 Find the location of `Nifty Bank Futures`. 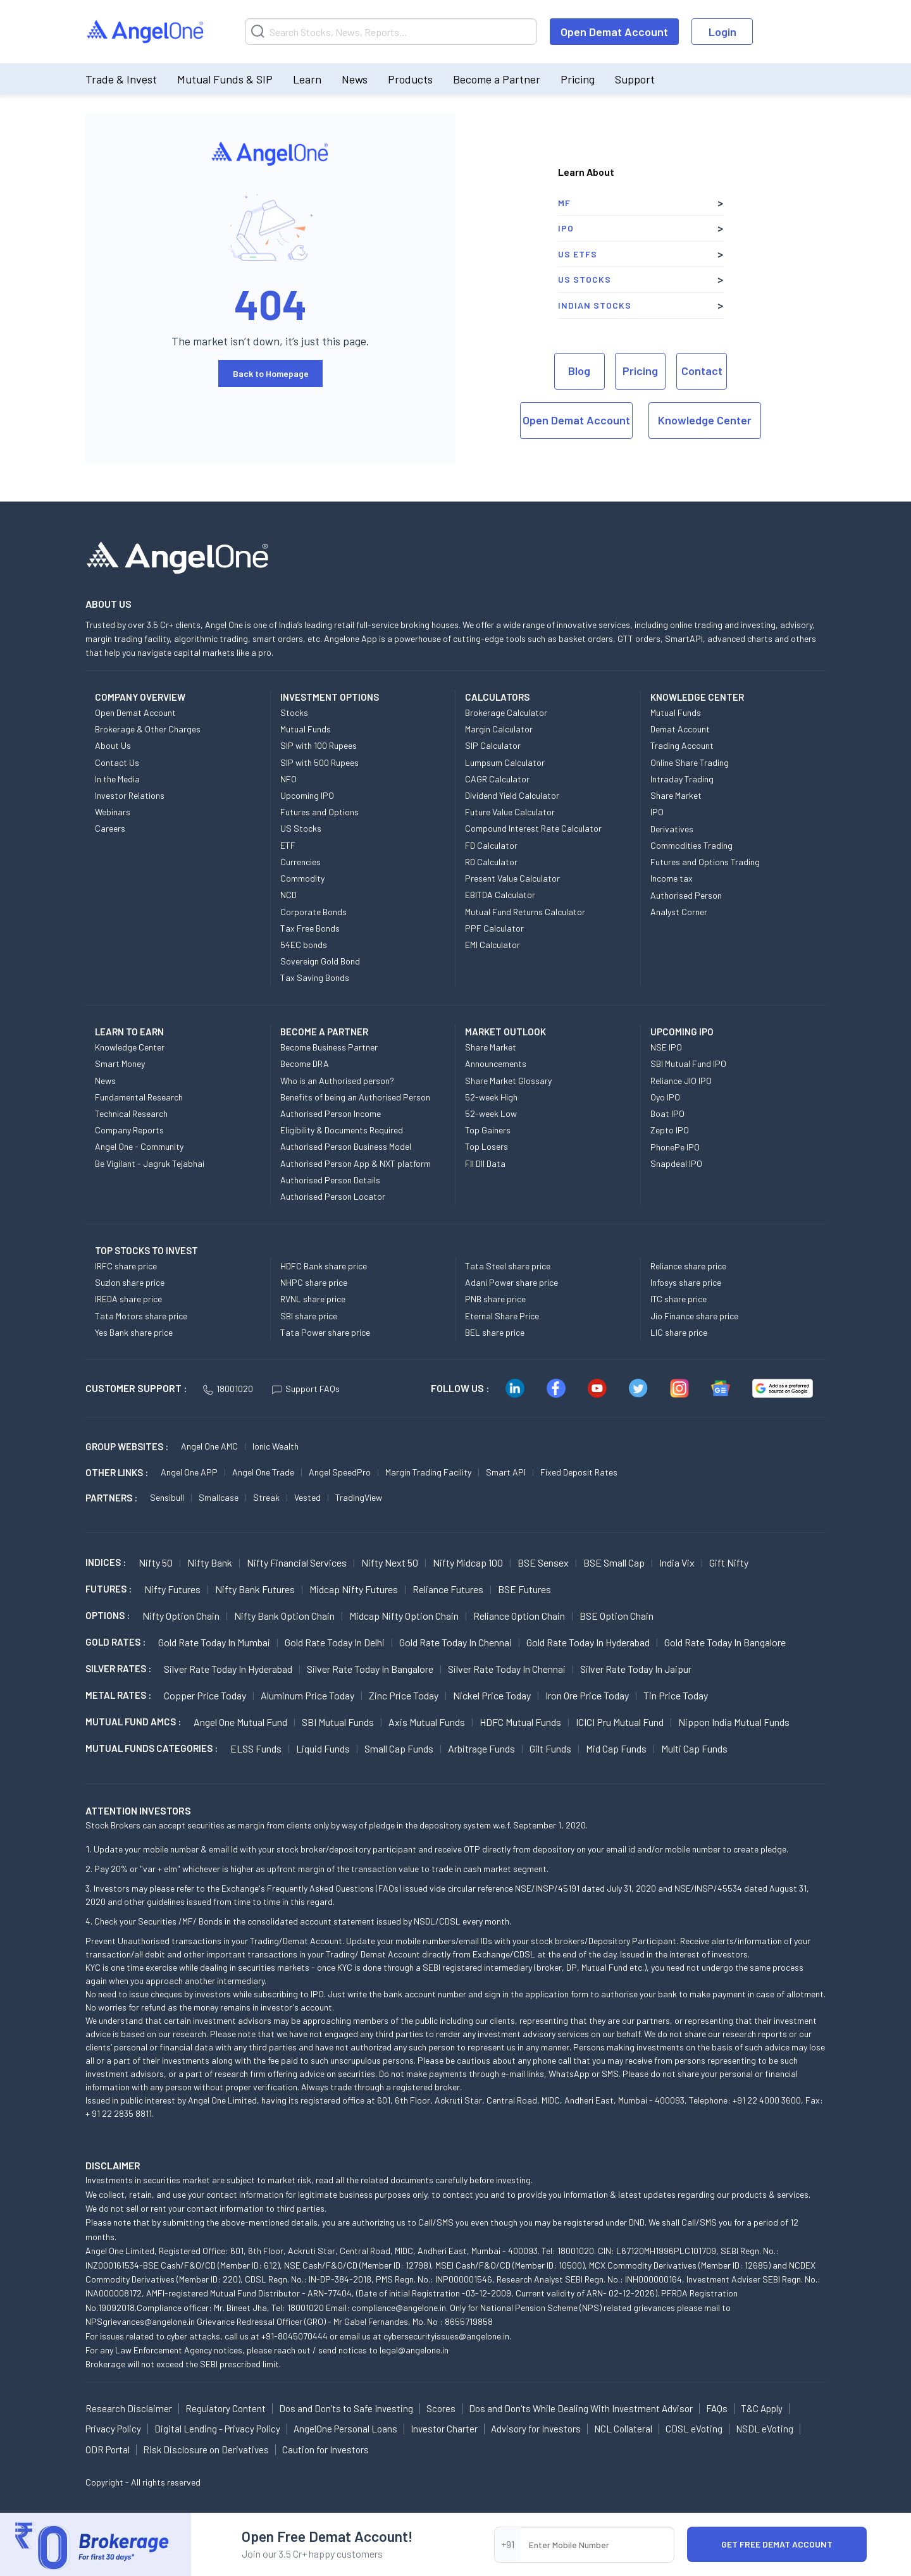

Nifty Bank Futures is located at coordinates (255, 1589).